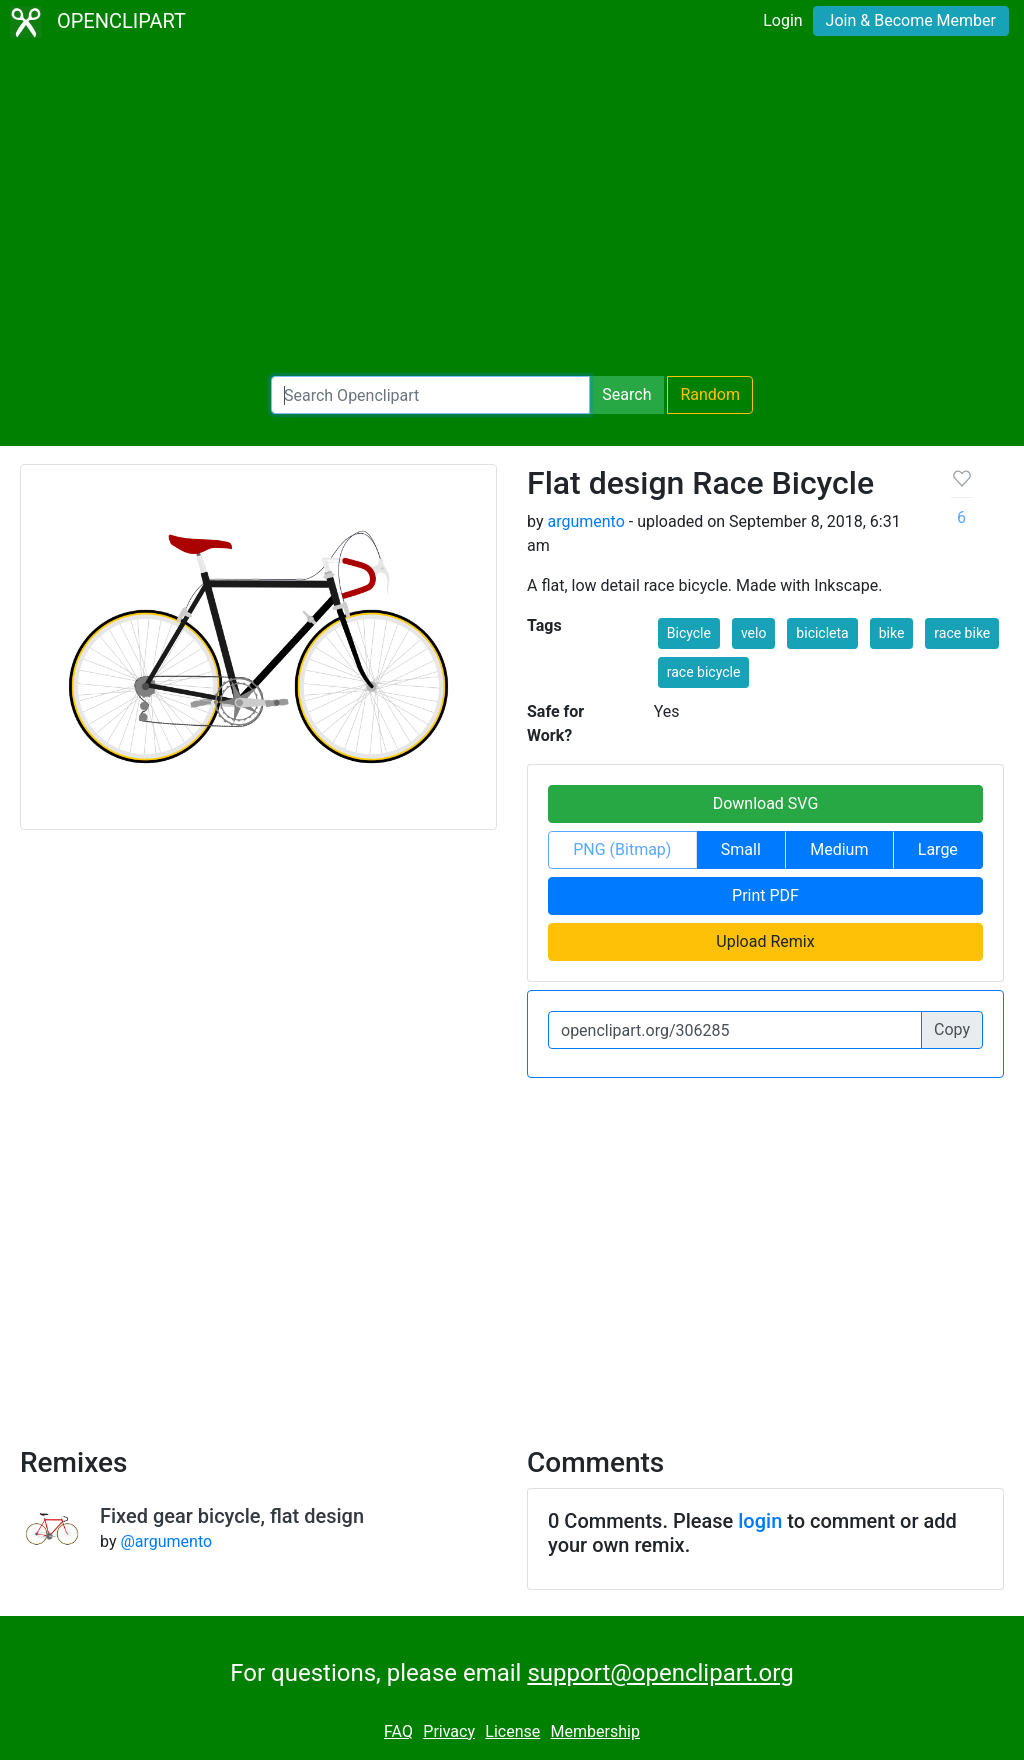  I want to click on Random, so click(710, 394).